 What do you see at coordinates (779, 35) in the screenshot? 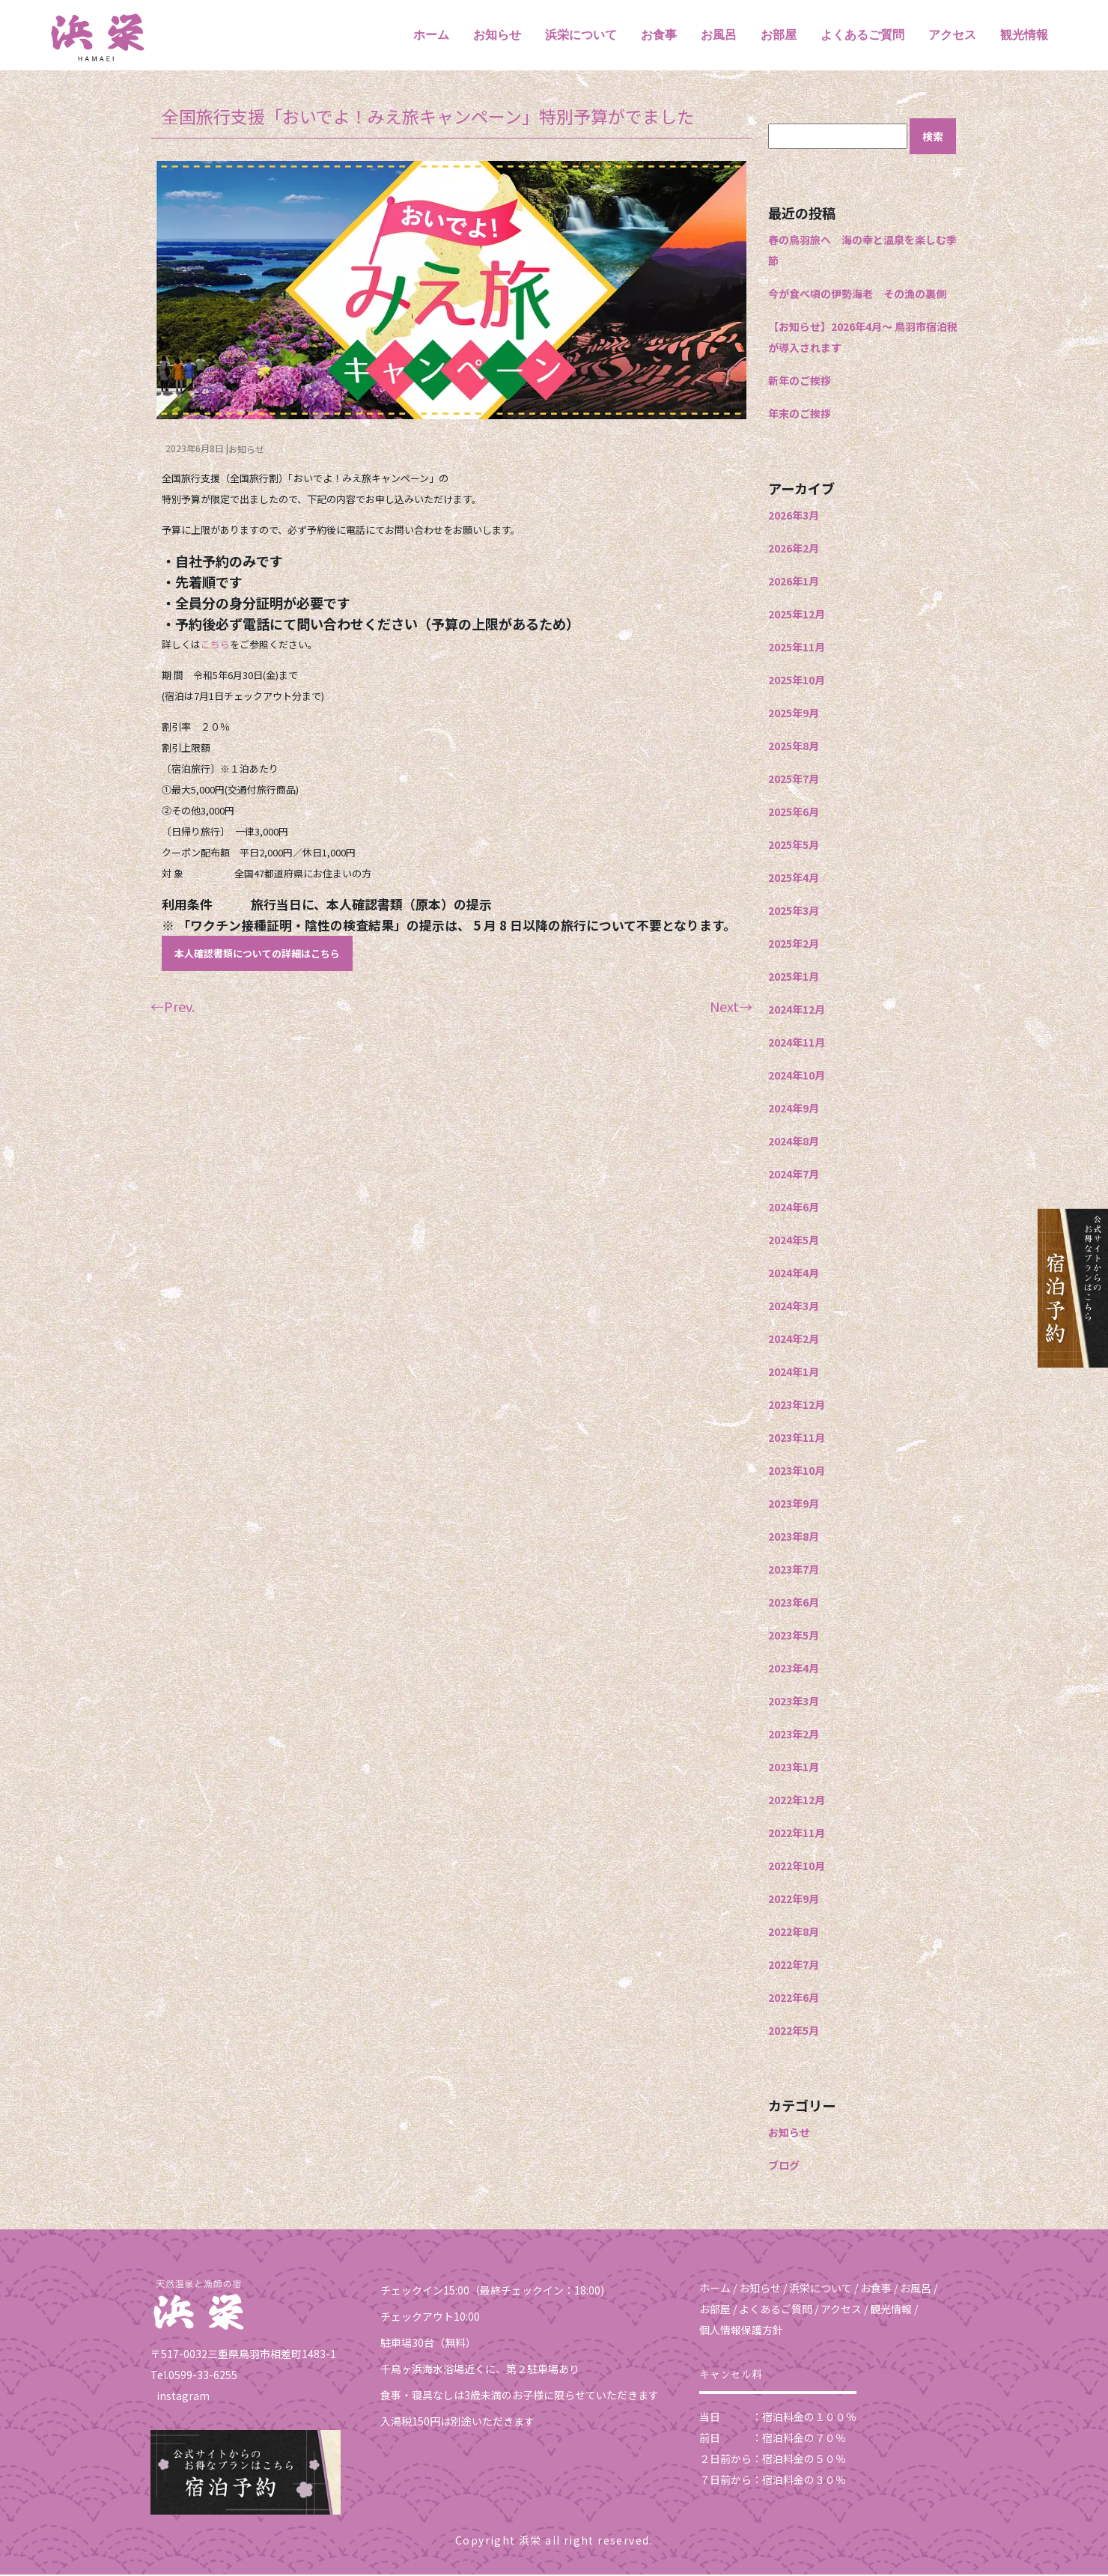
I see `お部屋` at bounding box center [779, 35].